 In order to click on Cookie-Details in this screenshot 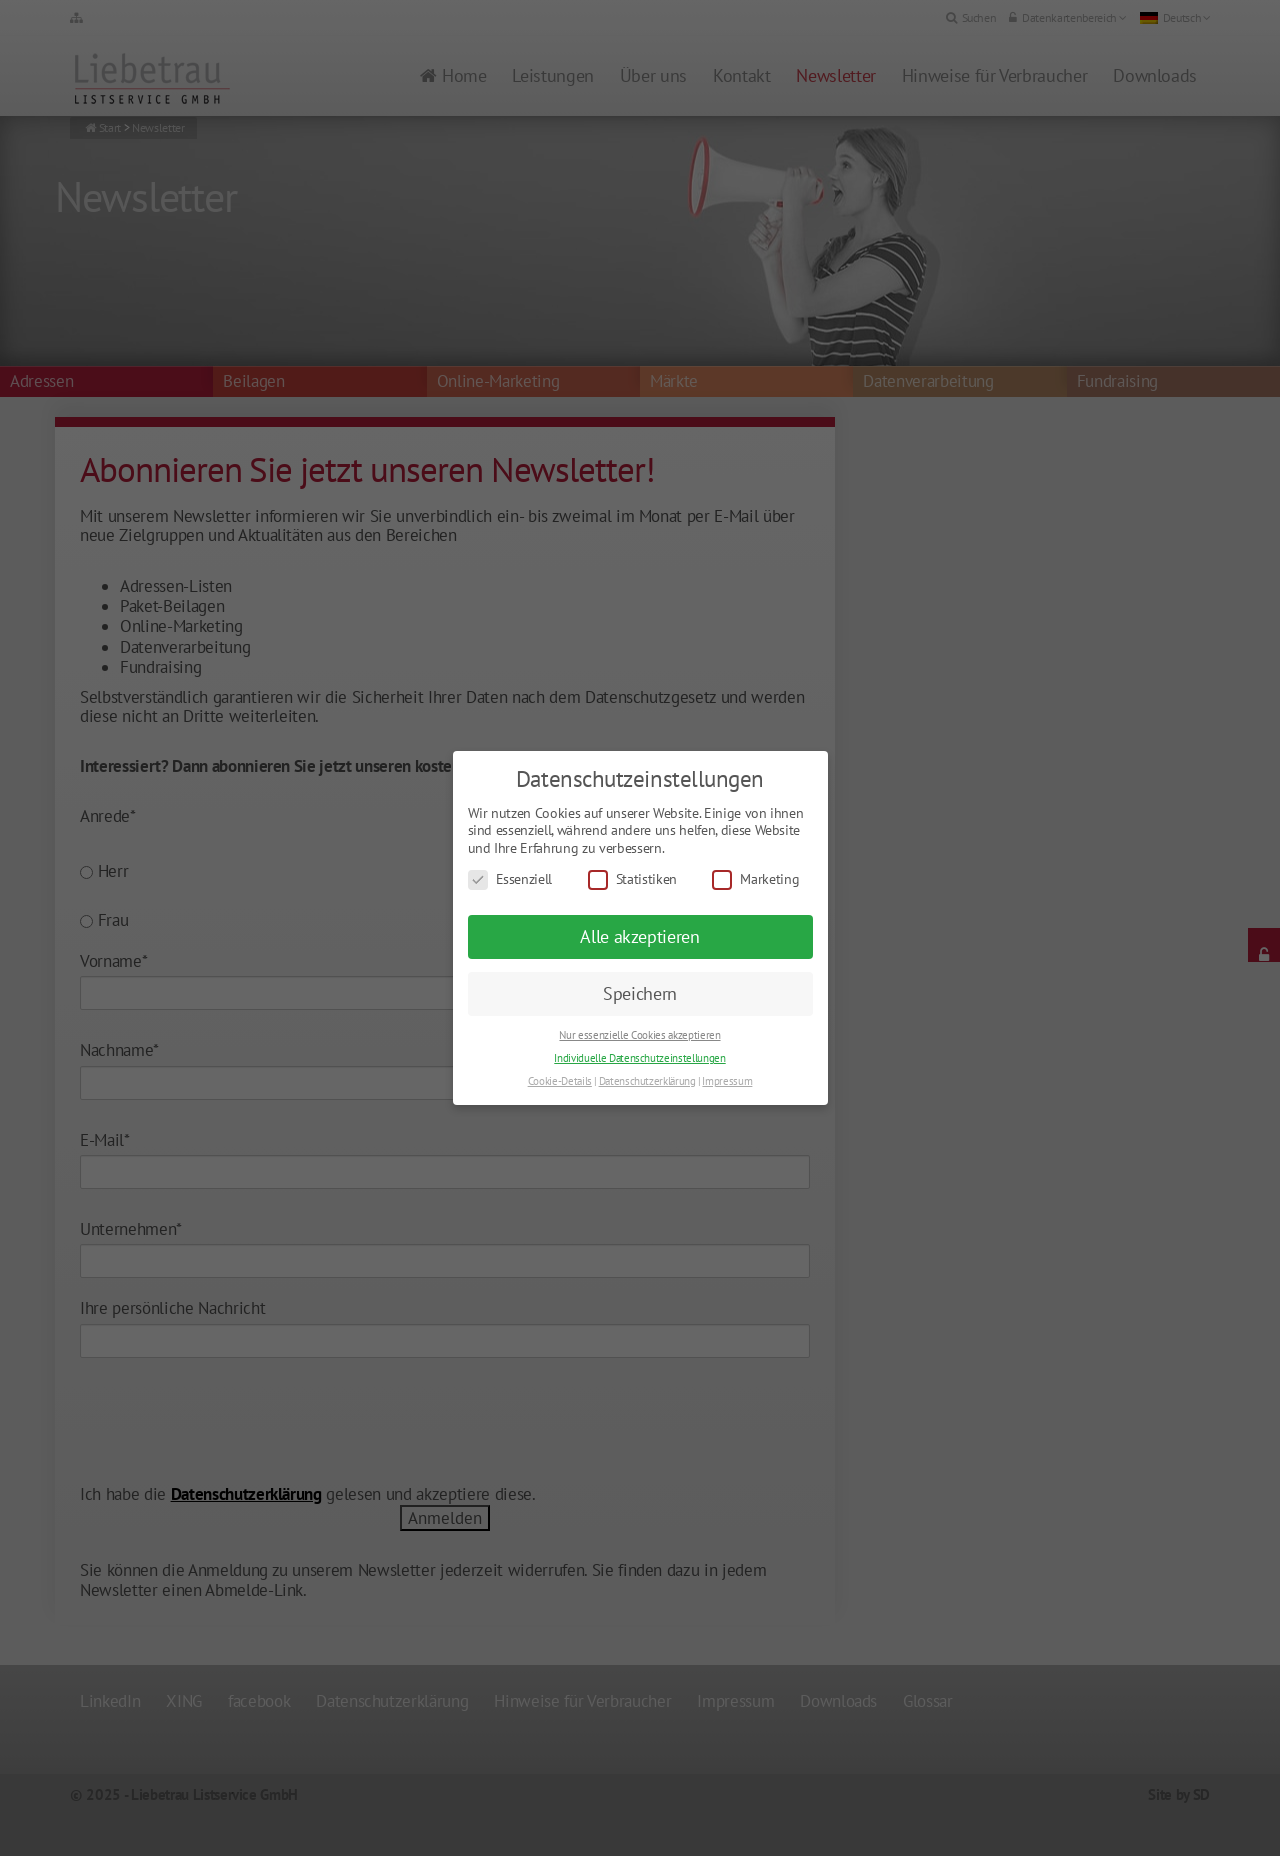, I will do `click(560, 1081)`.